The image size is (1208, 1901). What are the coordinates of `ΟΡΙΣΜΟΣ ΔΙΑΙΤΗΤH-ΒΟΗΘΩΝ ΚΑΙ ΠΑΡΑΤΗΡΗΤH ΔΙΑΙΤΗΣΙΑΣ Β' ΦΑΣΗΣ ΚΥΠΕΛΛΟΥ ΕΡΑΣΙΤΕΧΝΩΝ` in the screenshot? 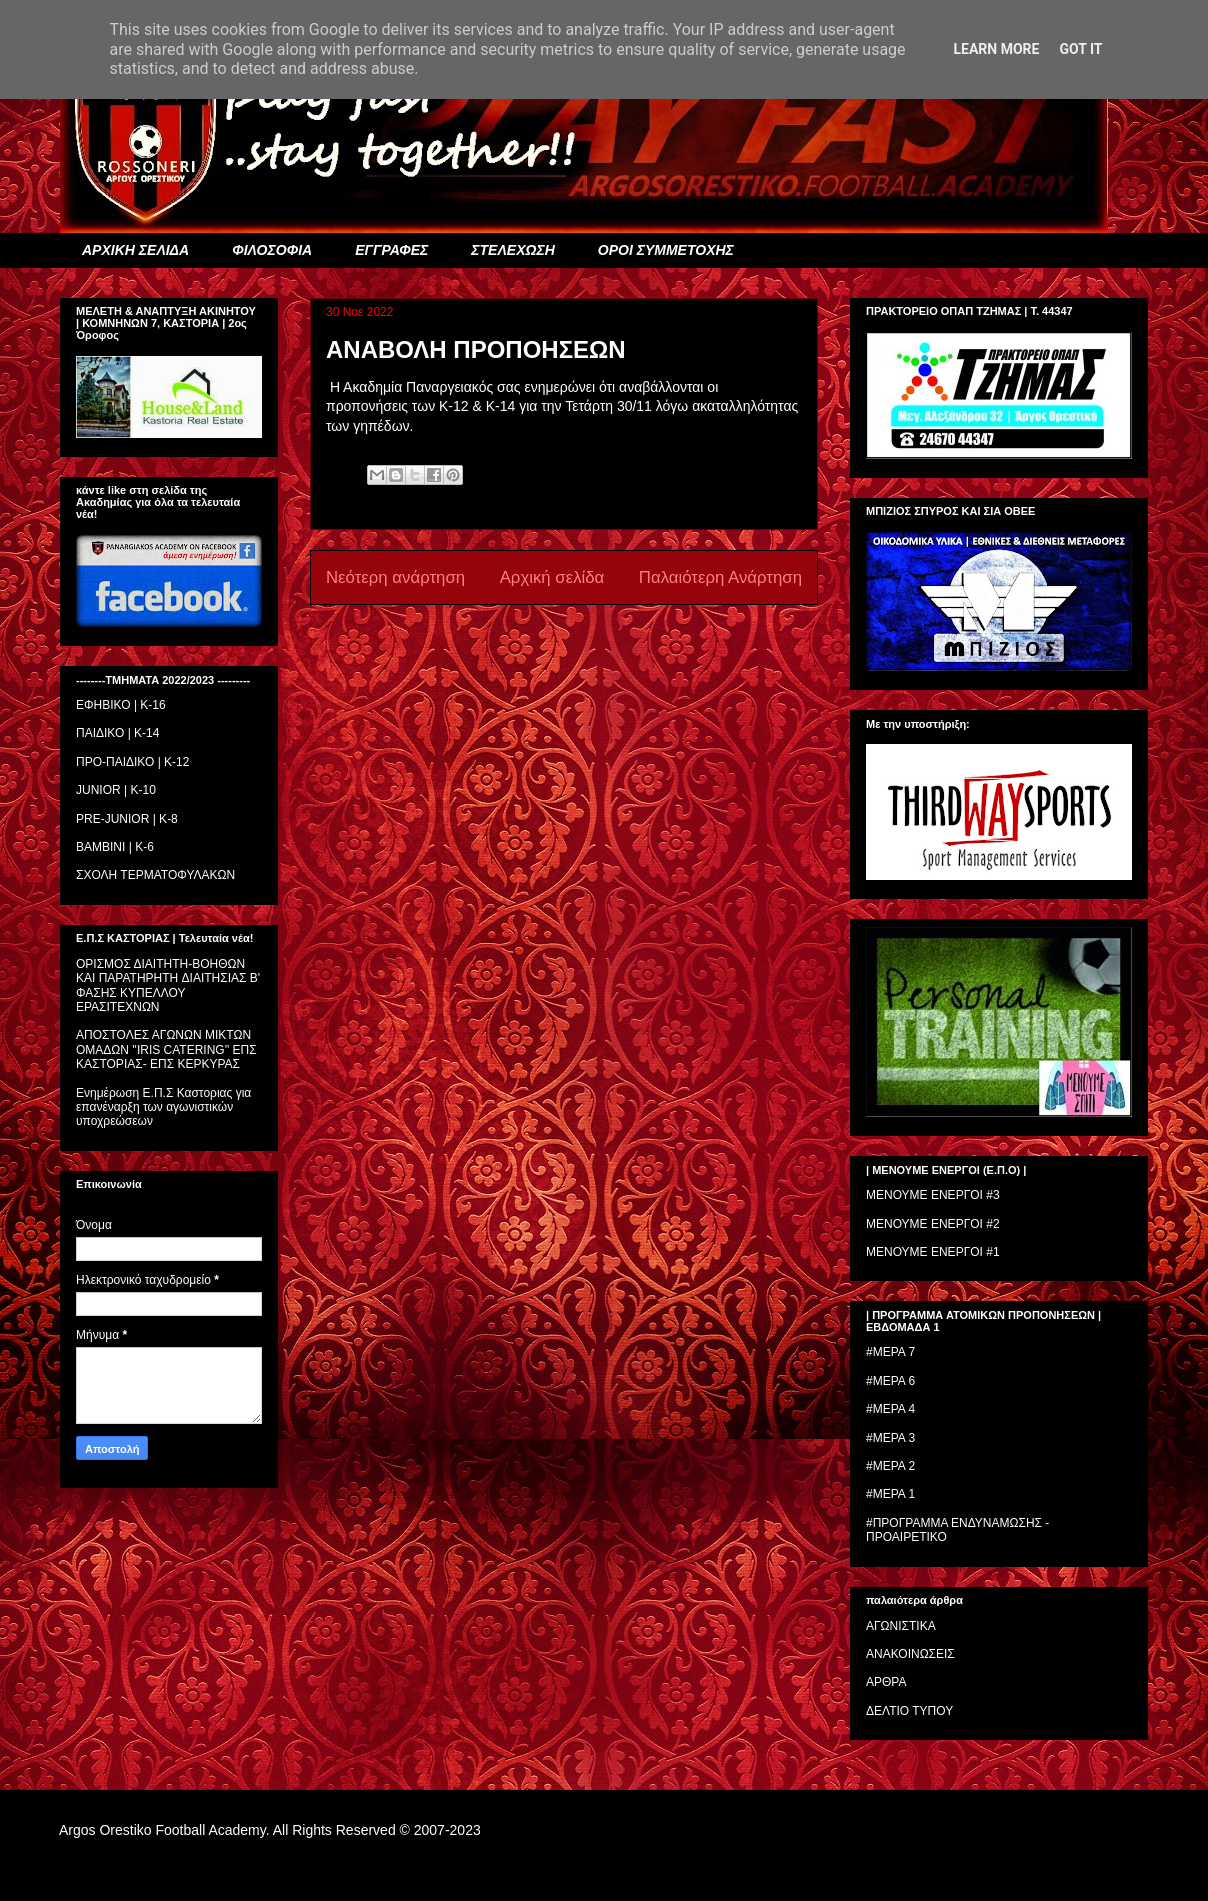 It's located at (168, 985).